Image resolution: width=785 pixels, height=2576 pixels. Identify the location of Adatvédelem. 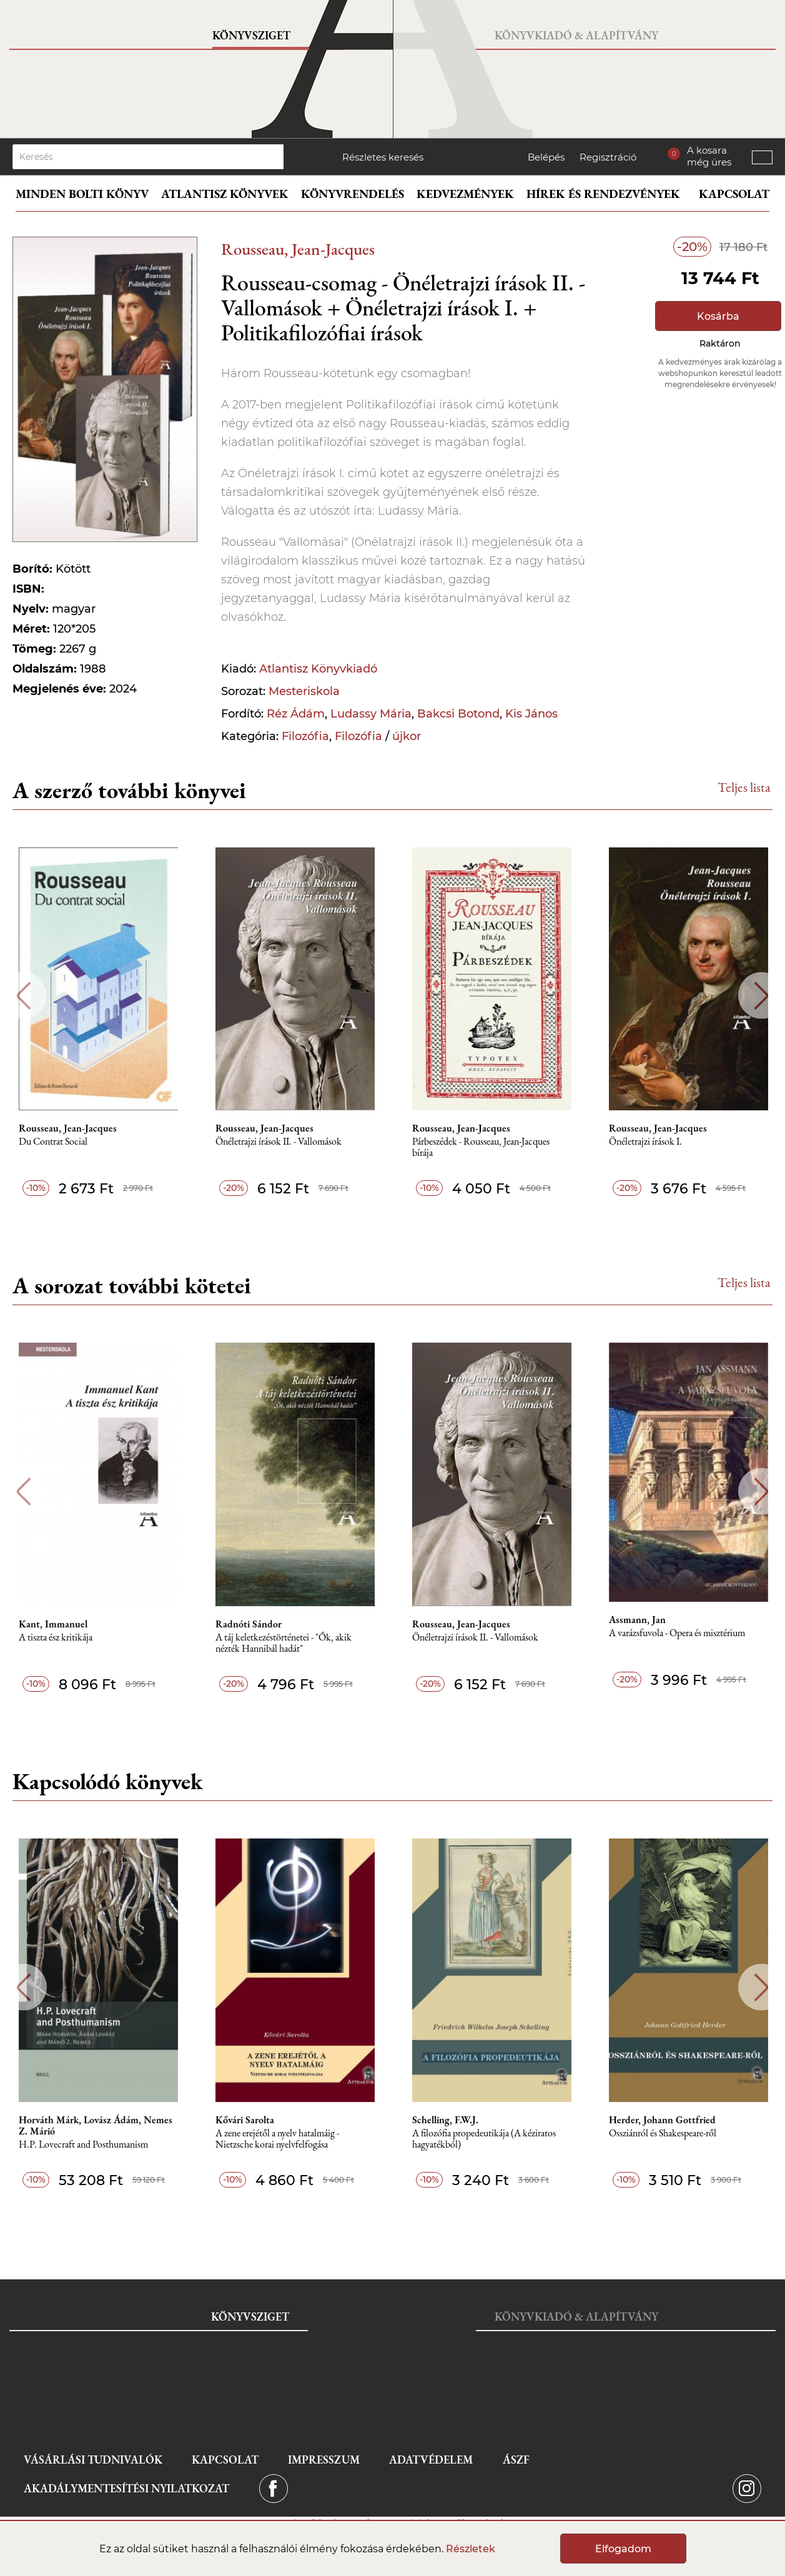
(431, 2459).